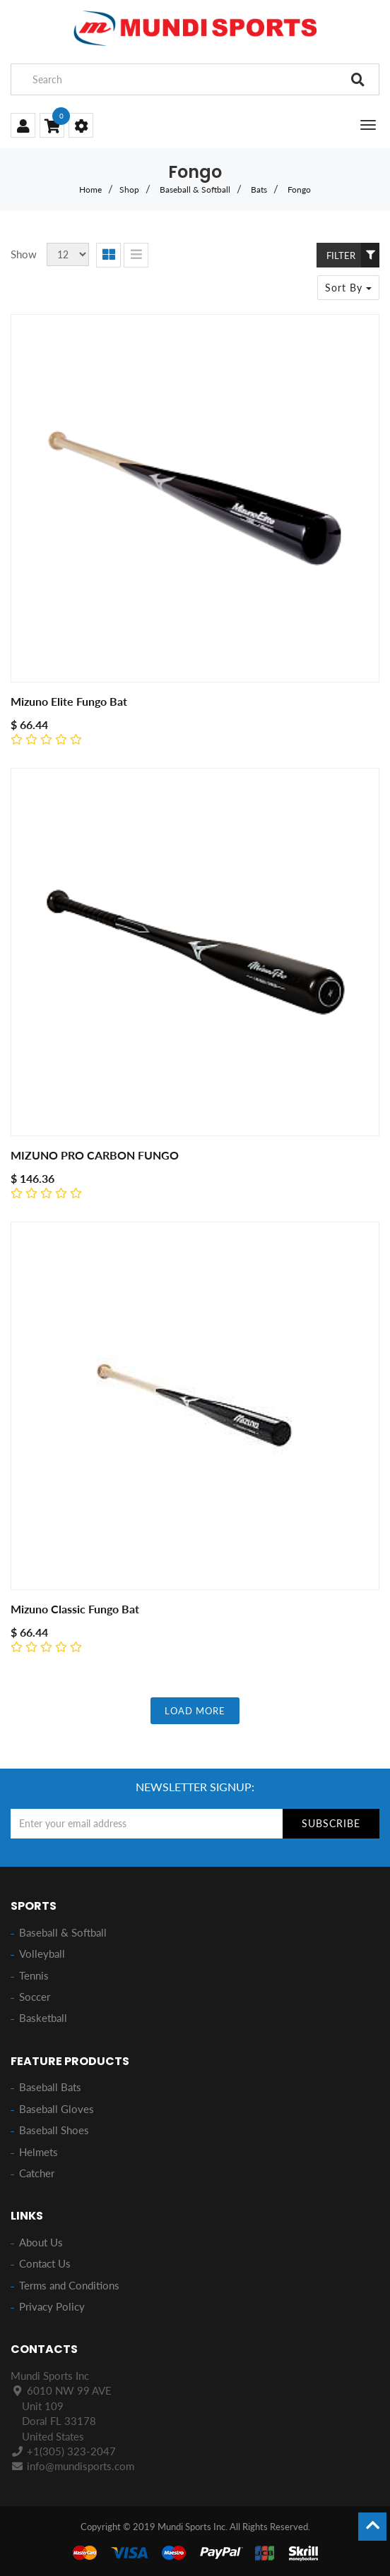 This screenshot has height=2576, width=390. Describe the element at coordinates (259, 189) in the screenshot. I see `Bats` at that location.